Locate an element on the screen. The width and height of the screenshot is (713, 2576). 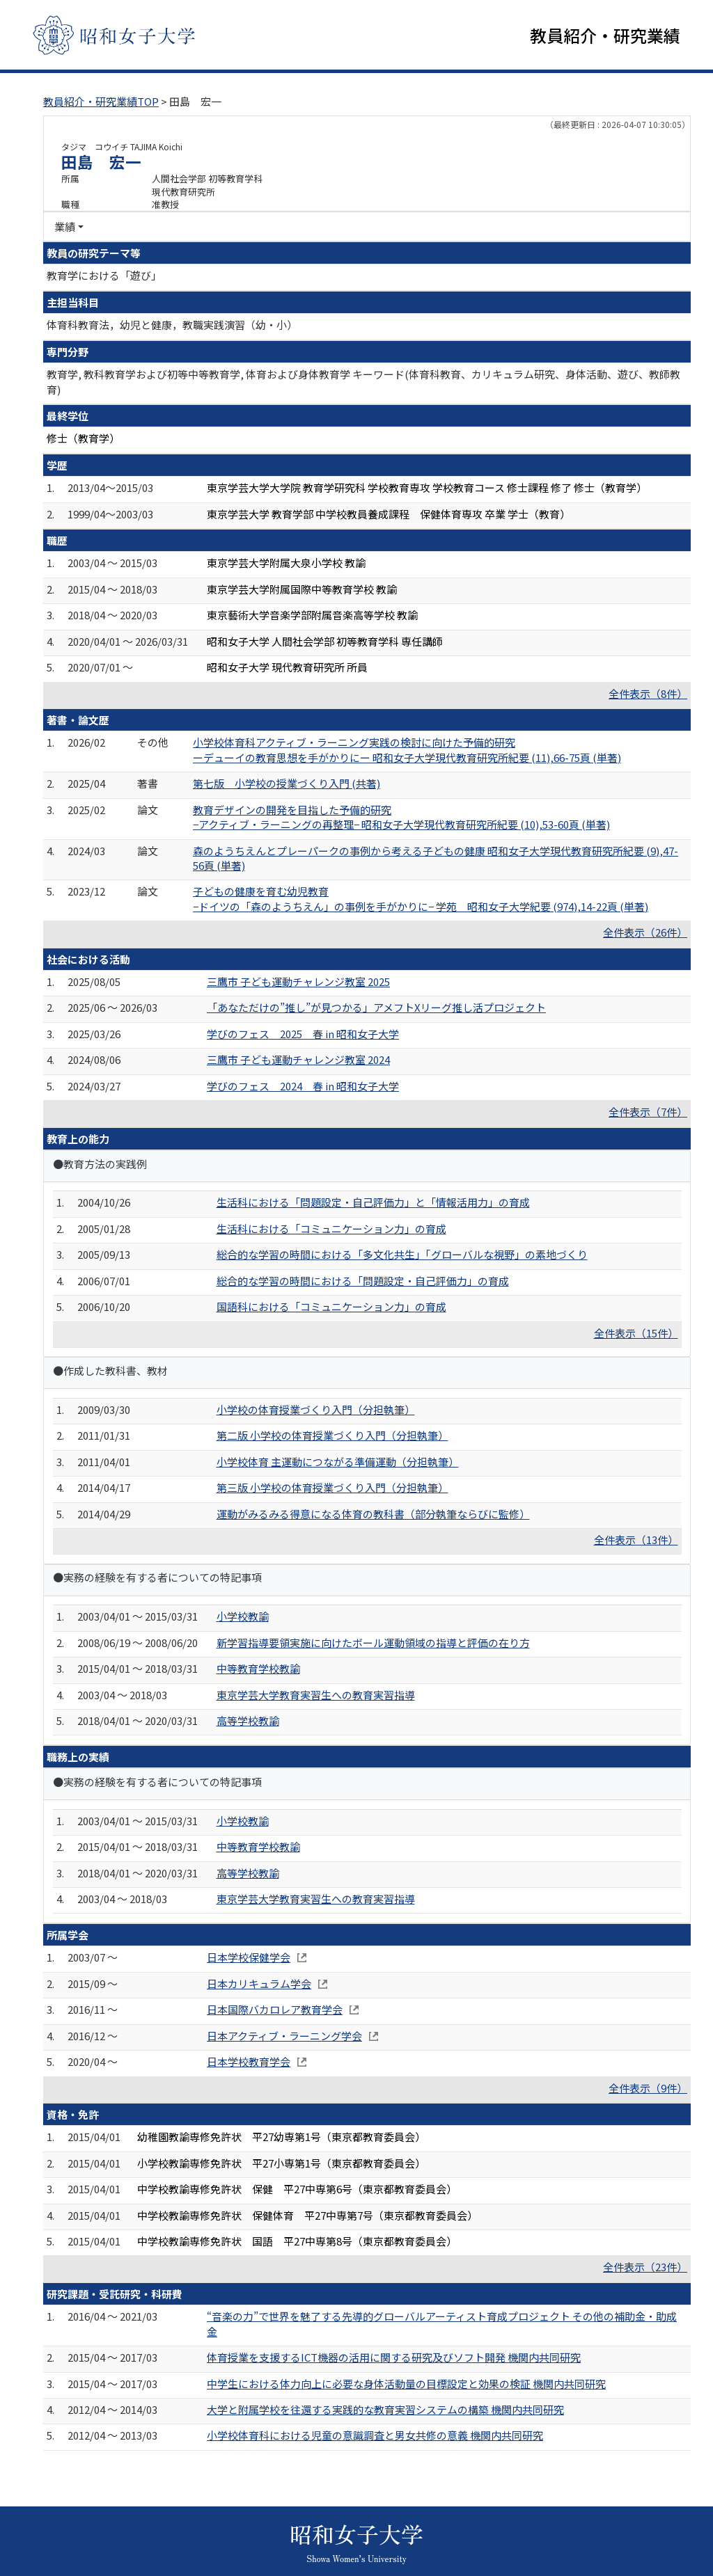
日本アクティブ・ラーニング学会 is located at coordinates (284, 2035).